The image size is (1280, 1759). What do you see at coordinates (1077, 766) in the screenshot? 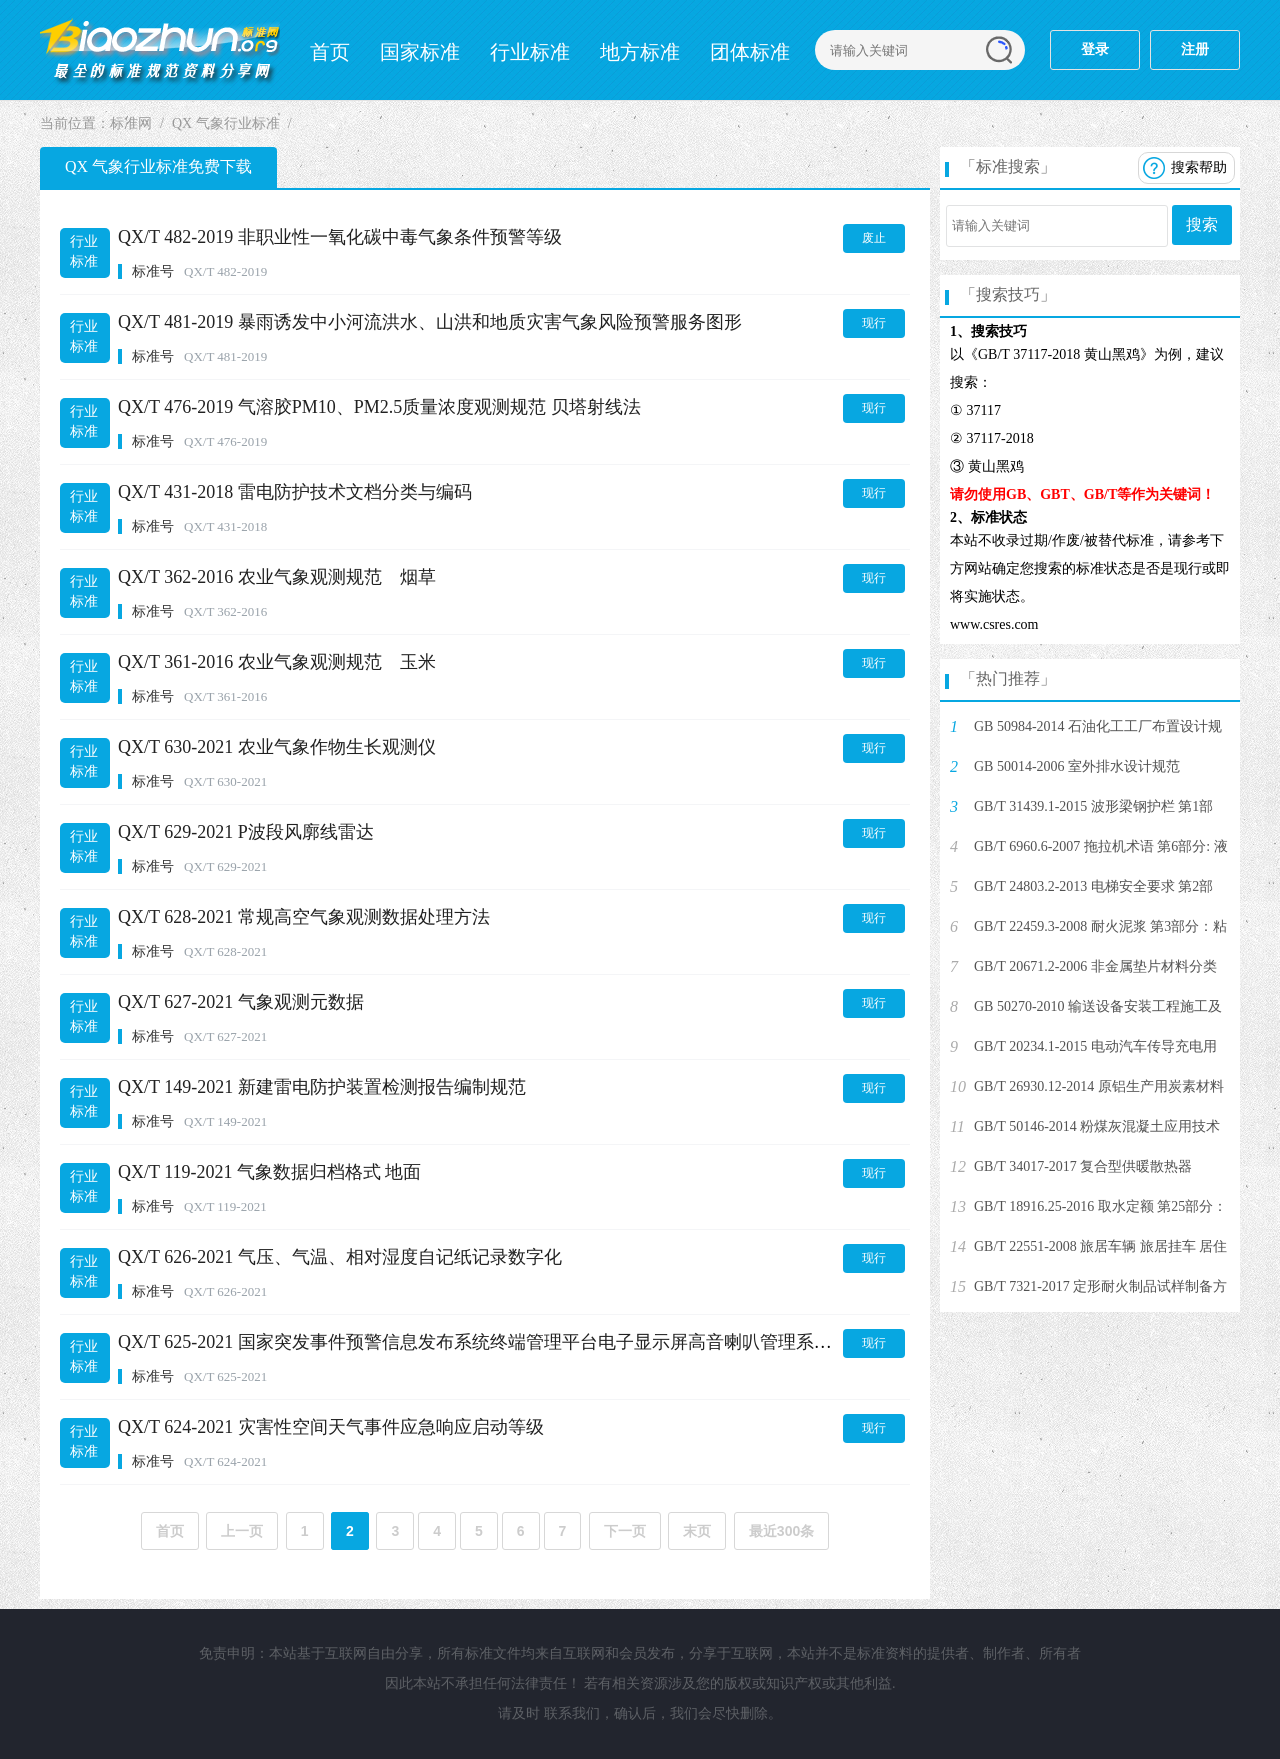
I see `GB 50014-2006 室外排水设计规范` at bounding box center [1077, 766].